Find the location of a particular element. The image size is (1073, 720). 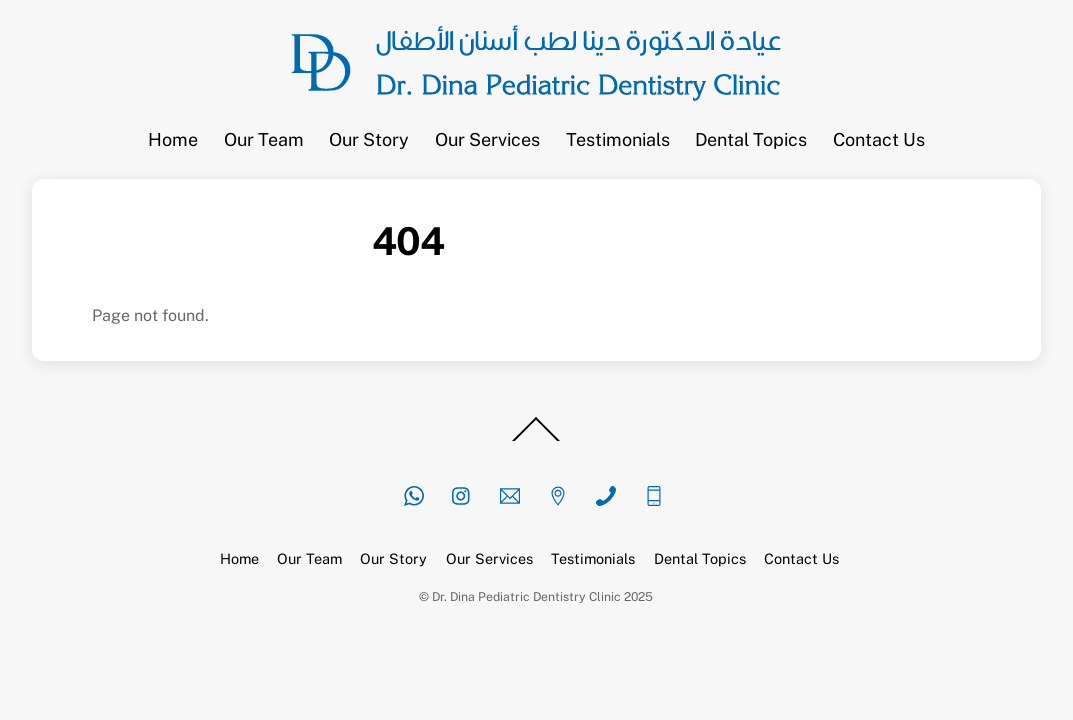

[mobile] is located at coordinates (654, 493).